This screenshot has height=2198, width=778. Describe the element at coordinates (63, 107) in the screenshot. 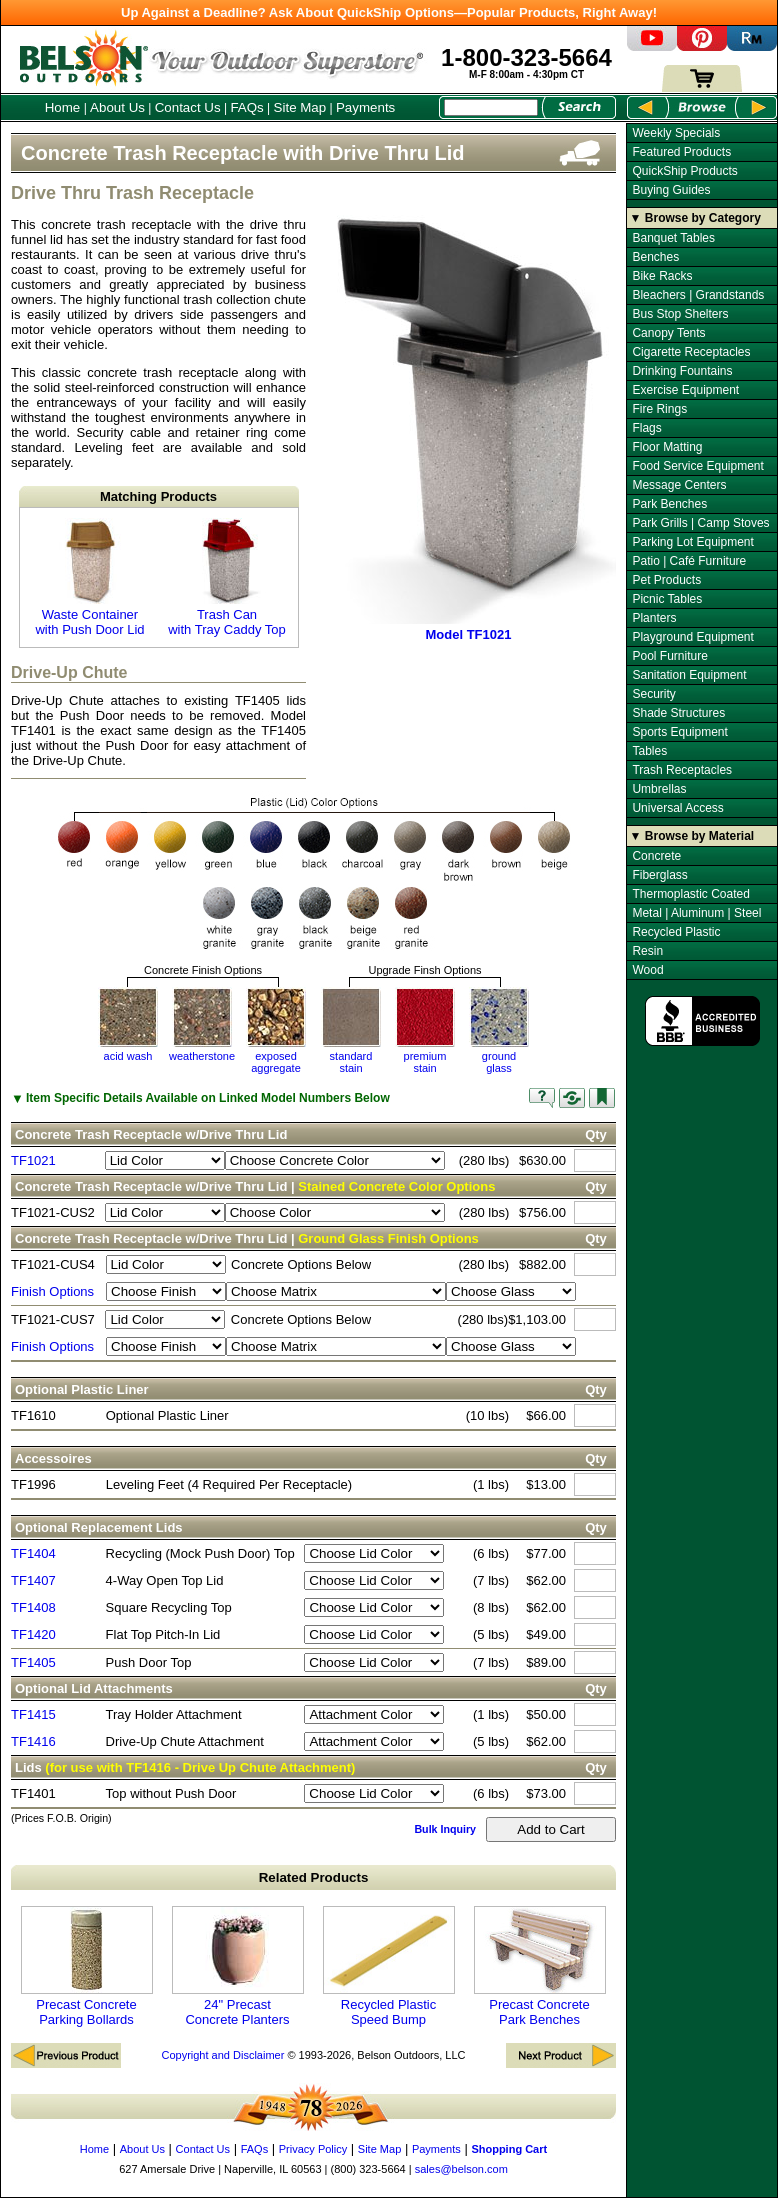

I see `Home` at that location.